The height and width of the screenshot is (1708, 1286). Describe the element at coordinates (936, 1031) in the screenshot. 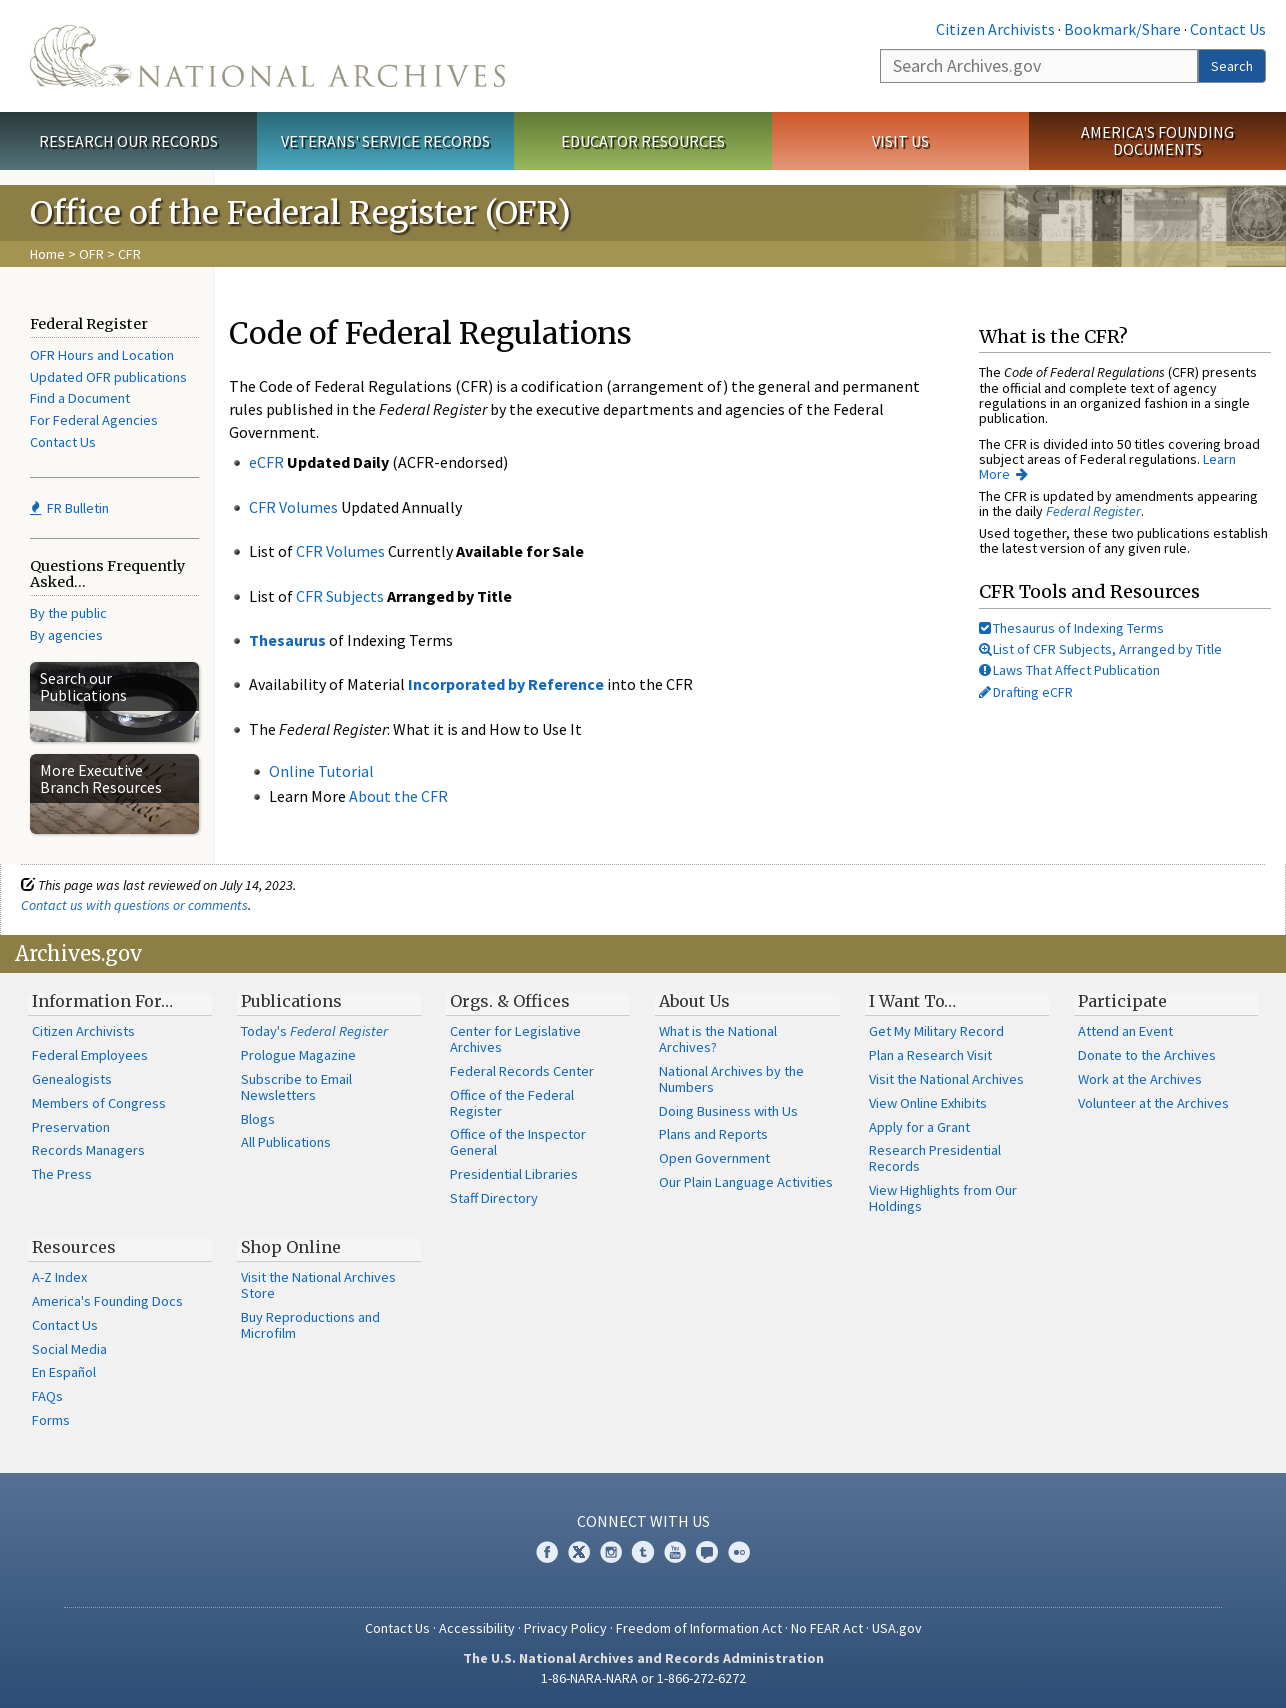

I see `Get My Military Record` at that location.